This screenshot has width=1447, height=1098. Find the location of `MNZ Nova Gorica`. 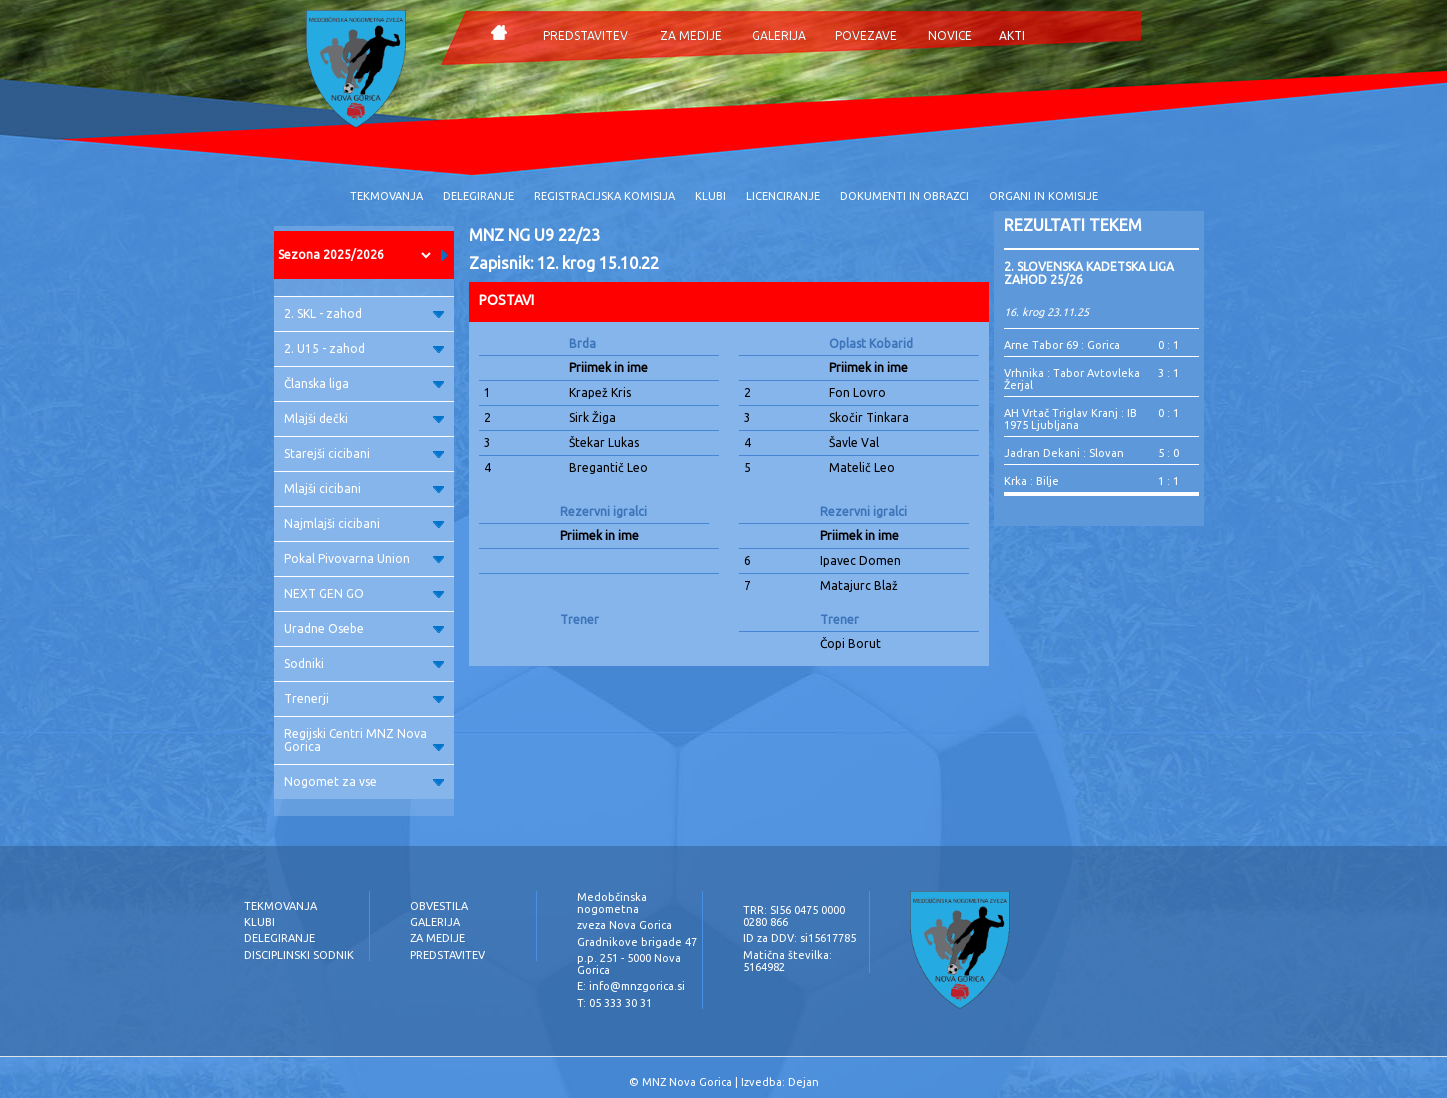

MNZ Nova Gorica is located at coordinates (687, 1082).